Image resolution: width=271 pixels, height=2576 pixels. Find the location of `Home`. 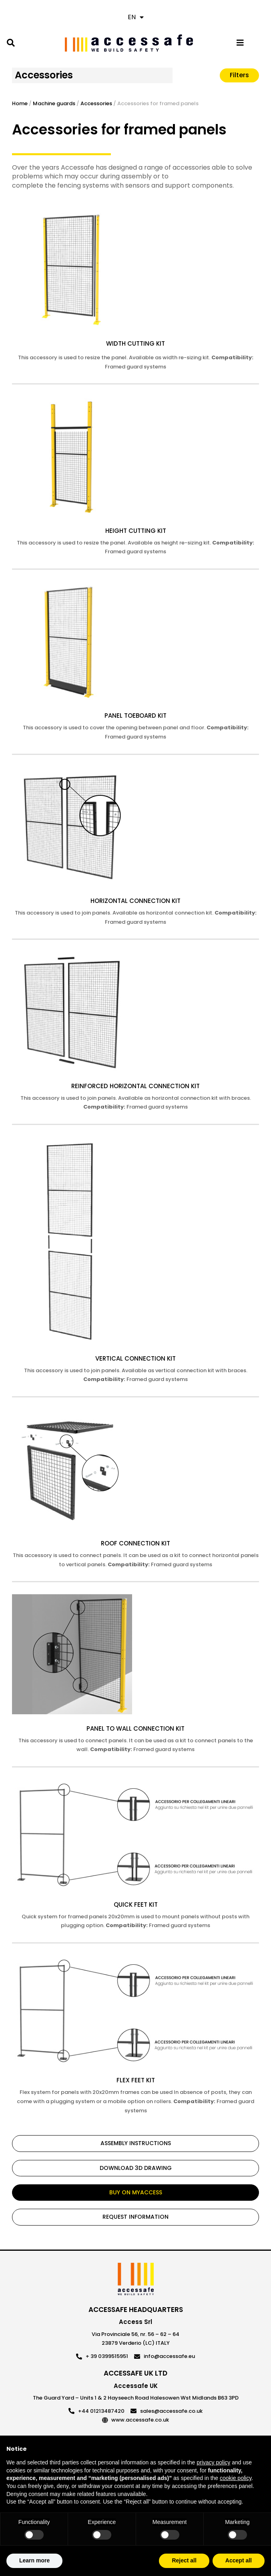

Home is located at coordinates (20, 103).